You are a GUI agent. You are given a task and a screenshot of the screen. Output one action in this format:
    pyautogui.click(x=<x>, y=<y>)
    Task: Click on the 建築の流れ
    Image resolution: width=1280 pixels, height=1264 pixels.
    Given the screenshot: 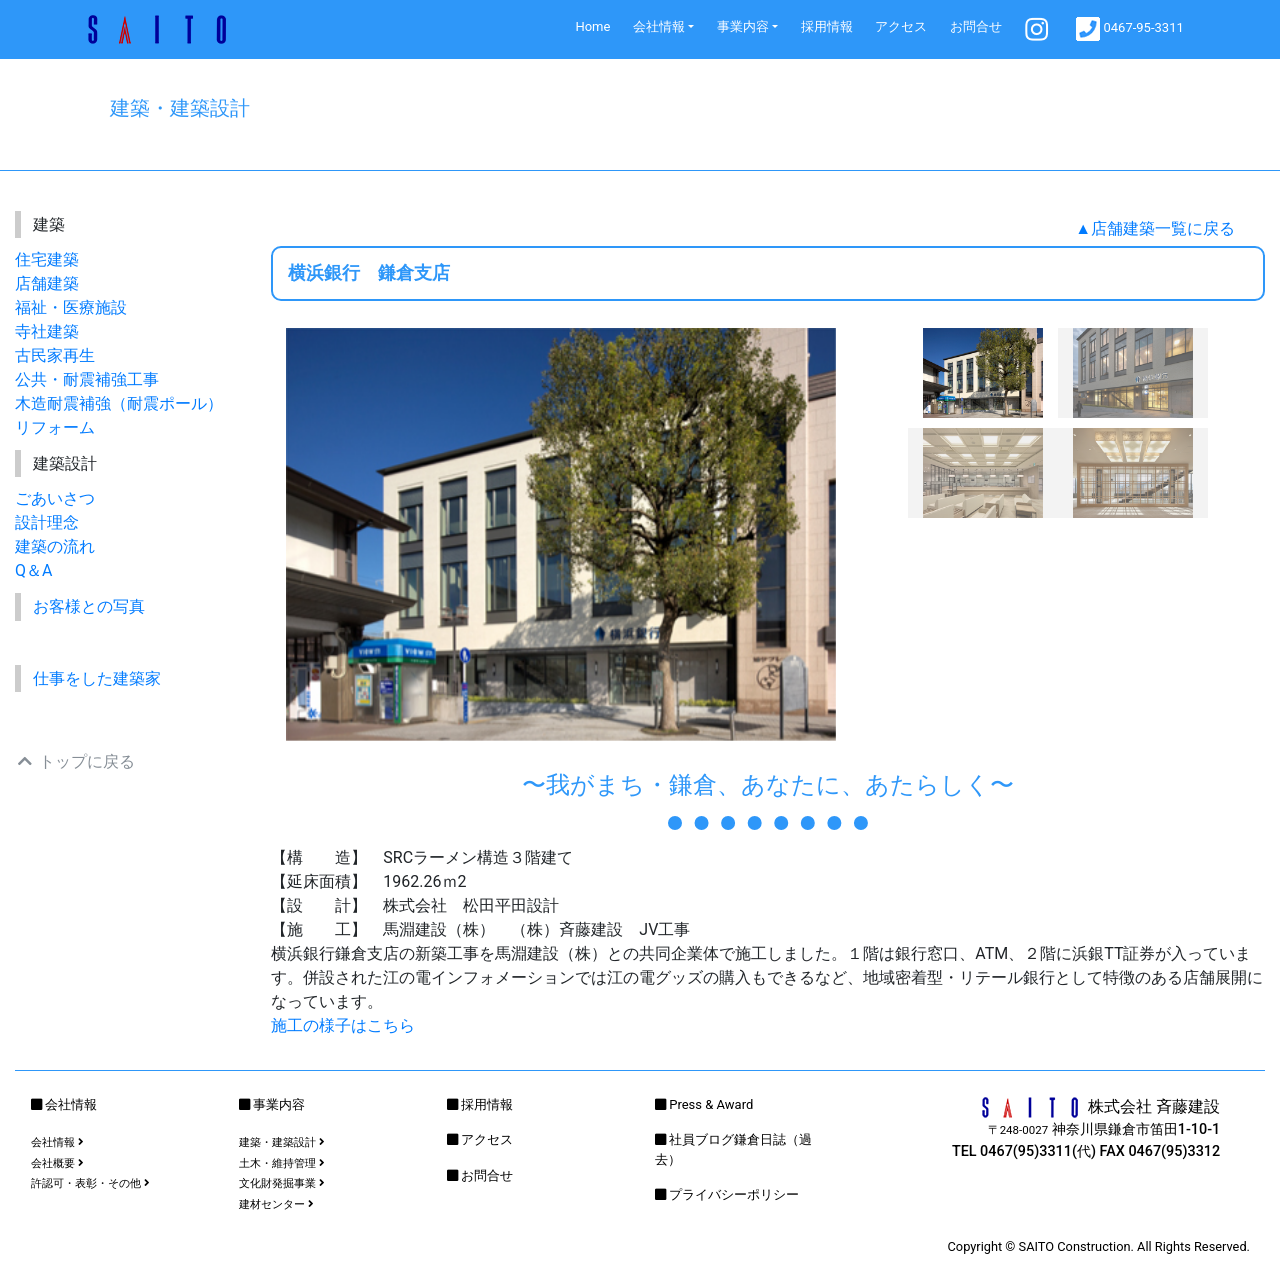 What is the action you would take?
    pyautogui.click(x=55, y=546)
    